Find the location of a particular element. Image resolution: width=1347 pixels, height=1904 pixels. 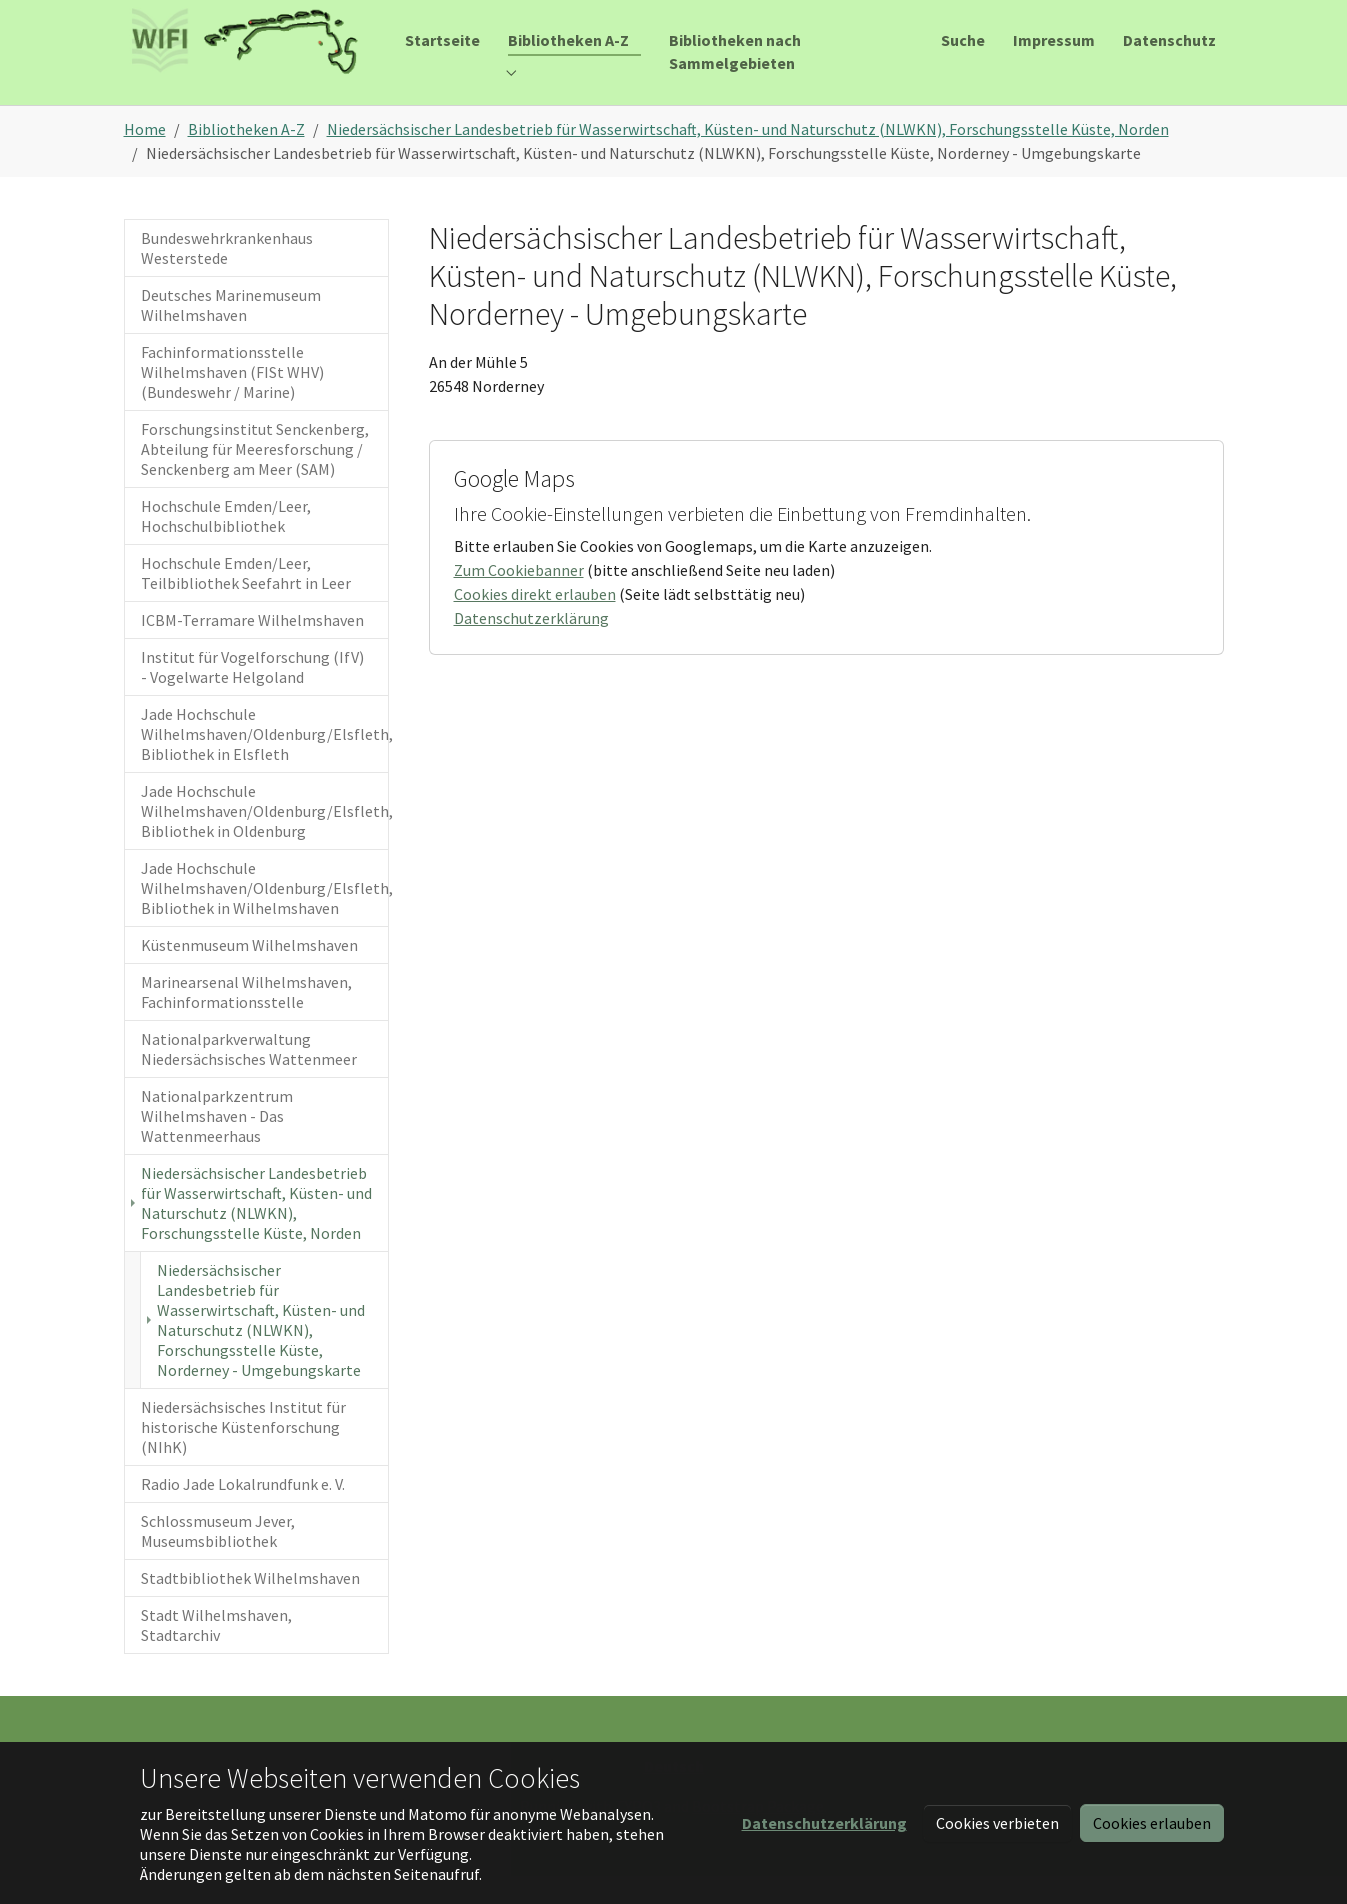

Datenschutzerklärung is located at coordinates (531, 646).